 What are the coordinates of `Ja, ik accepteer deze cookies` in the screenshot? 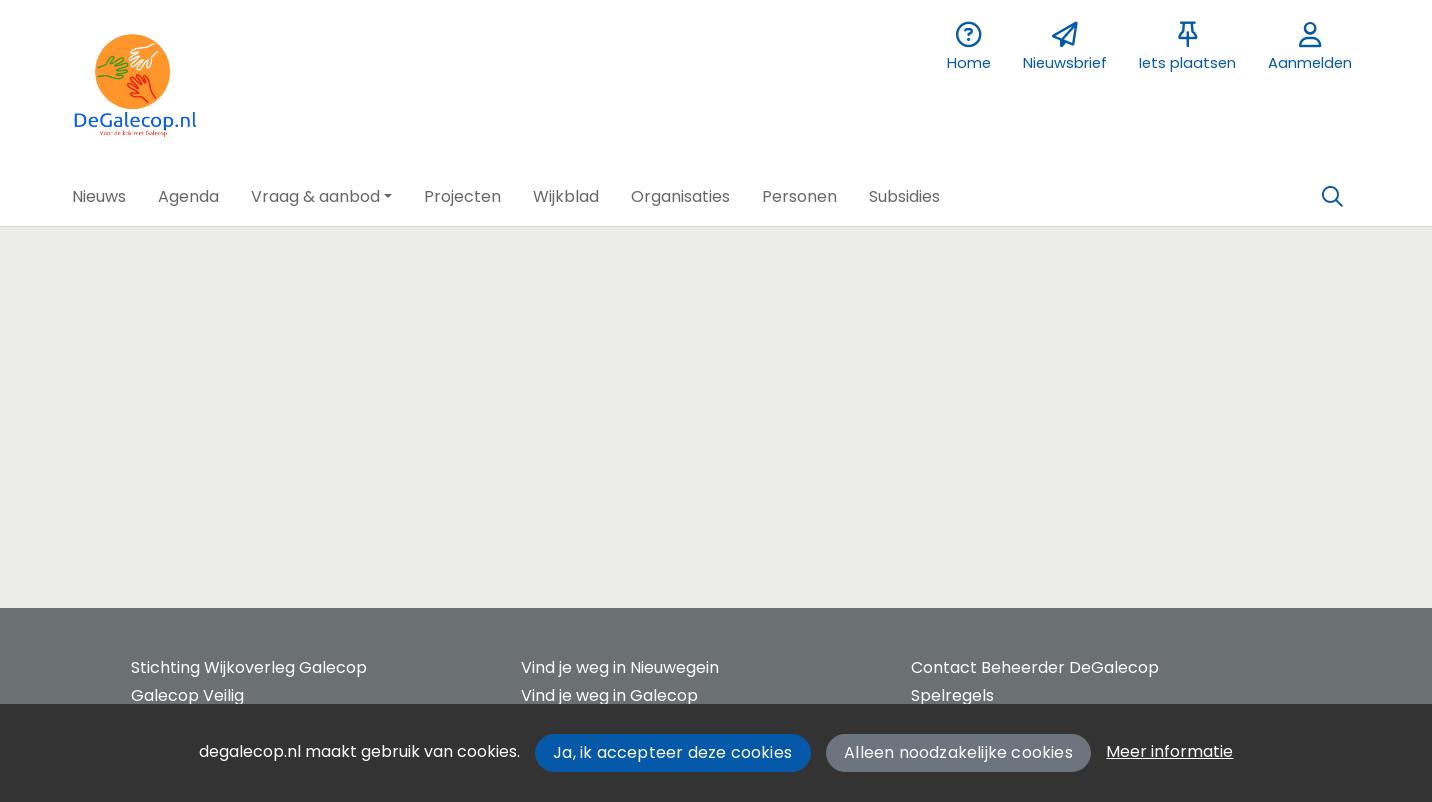 It's located at (672, 752).